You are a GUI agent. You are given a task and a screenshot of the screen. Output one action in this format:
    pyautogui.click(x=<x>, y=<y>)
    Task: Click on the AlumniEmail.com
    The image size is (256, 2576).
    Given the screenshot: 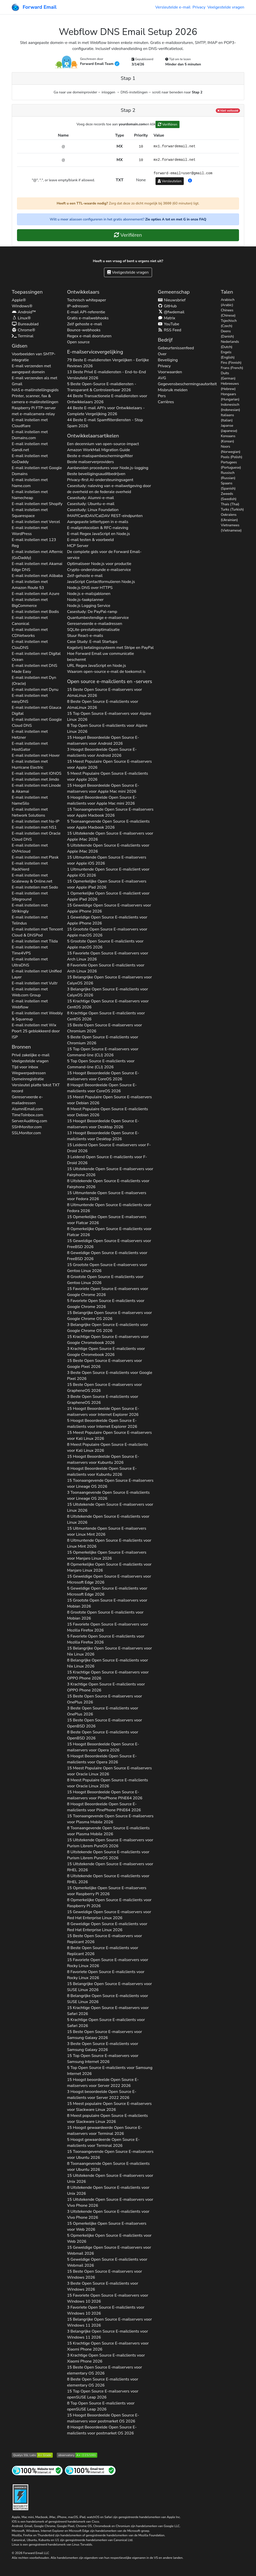 What is the action you would take?
    pyautogui.click(x=27, y=1109)
    